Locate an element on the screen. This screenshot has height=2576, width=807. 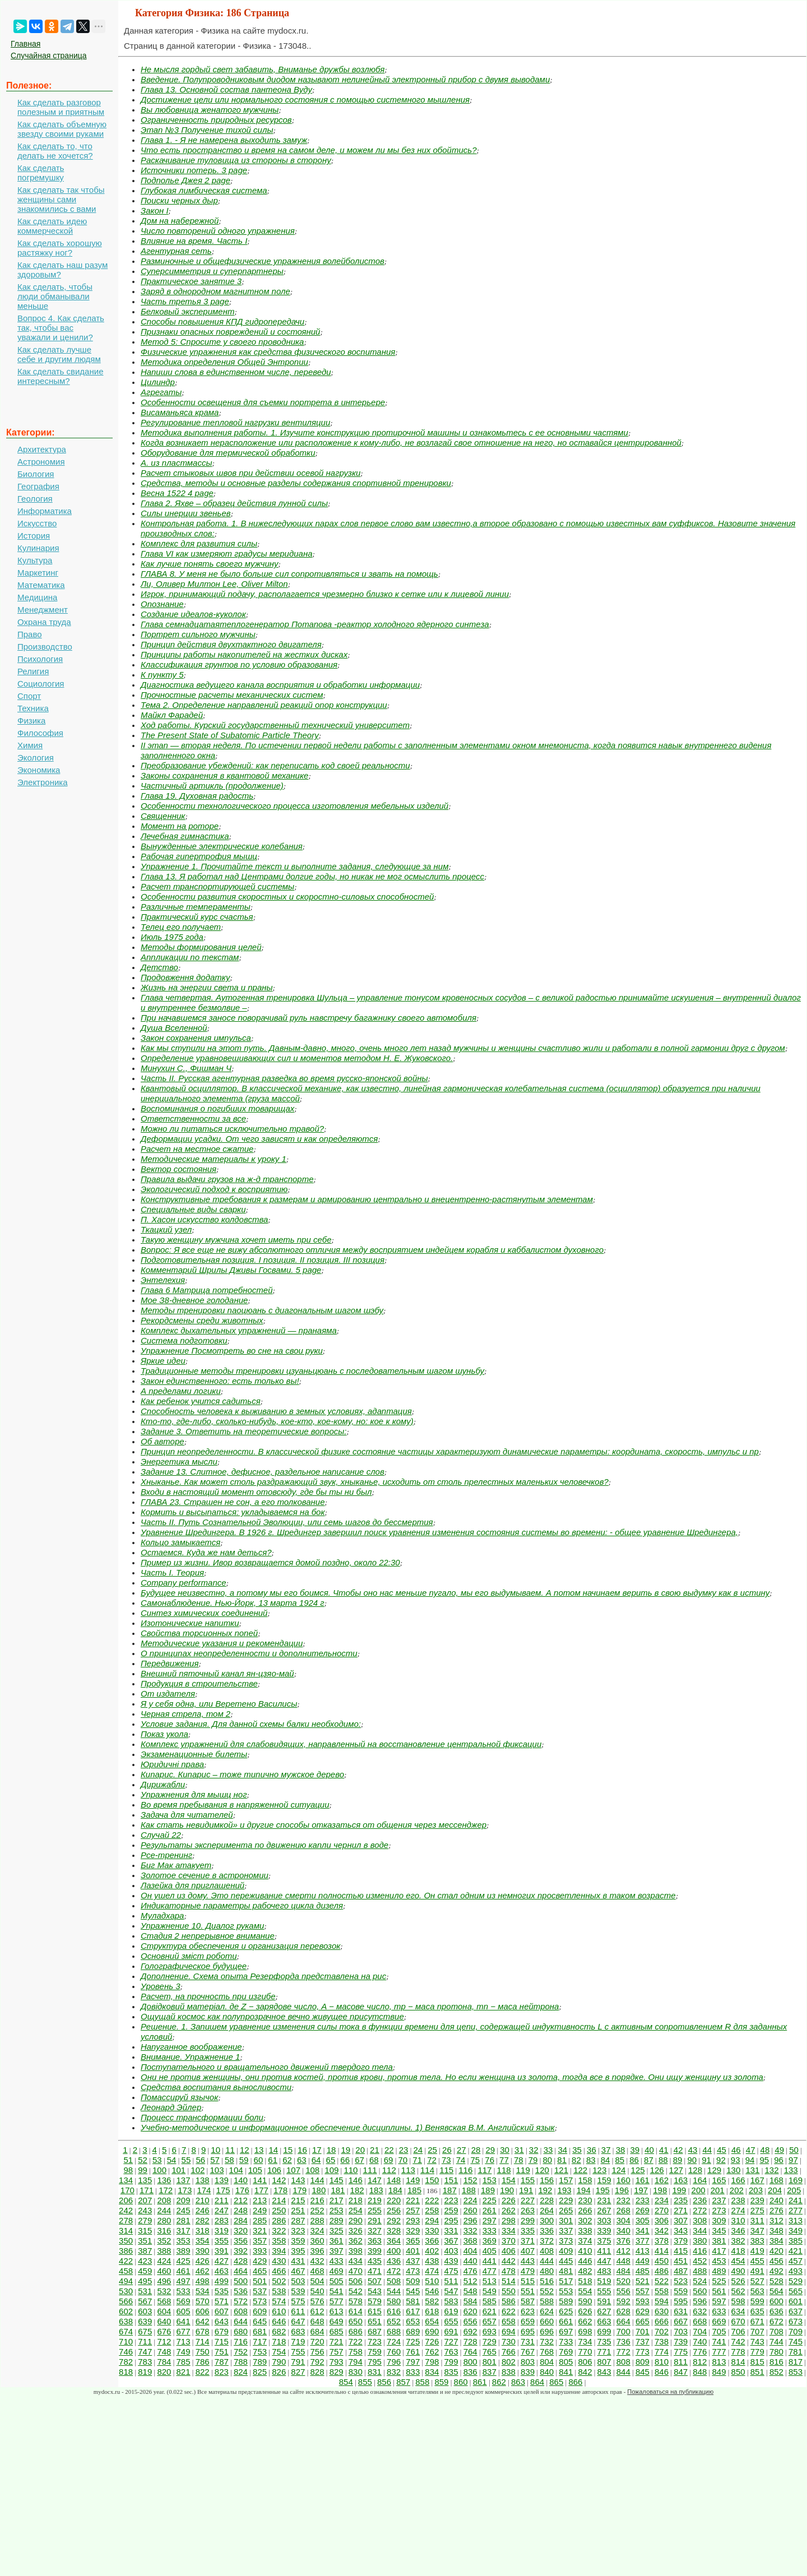
41 is located at coordinates (664, 2150).